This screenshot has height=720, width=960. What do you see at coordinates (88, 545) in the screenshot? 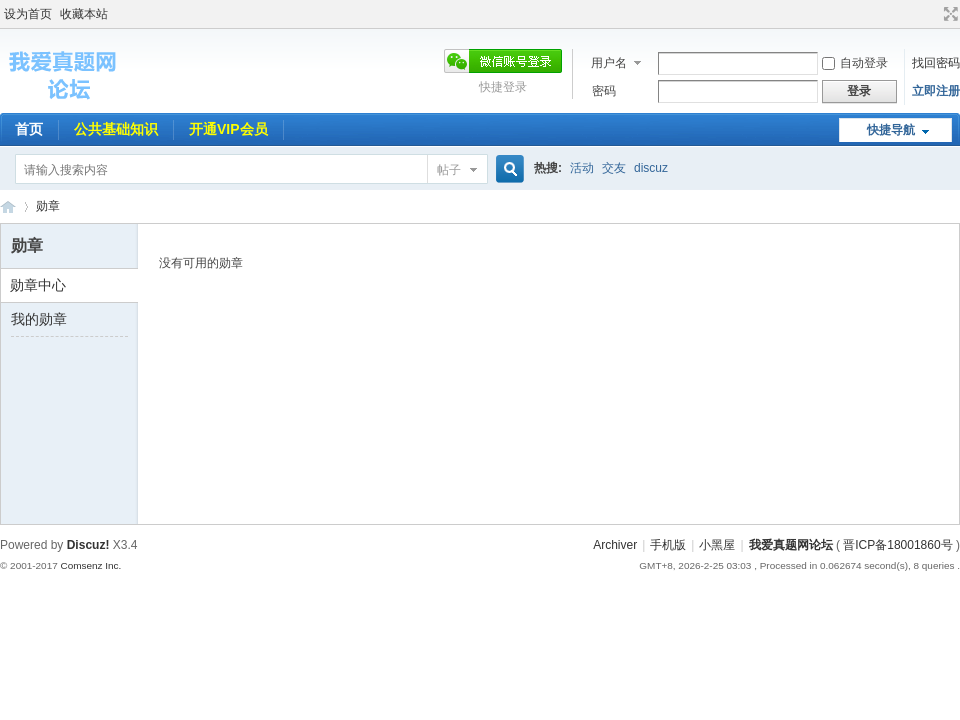
I see `Discuz!` at bounding box center [88, 545].